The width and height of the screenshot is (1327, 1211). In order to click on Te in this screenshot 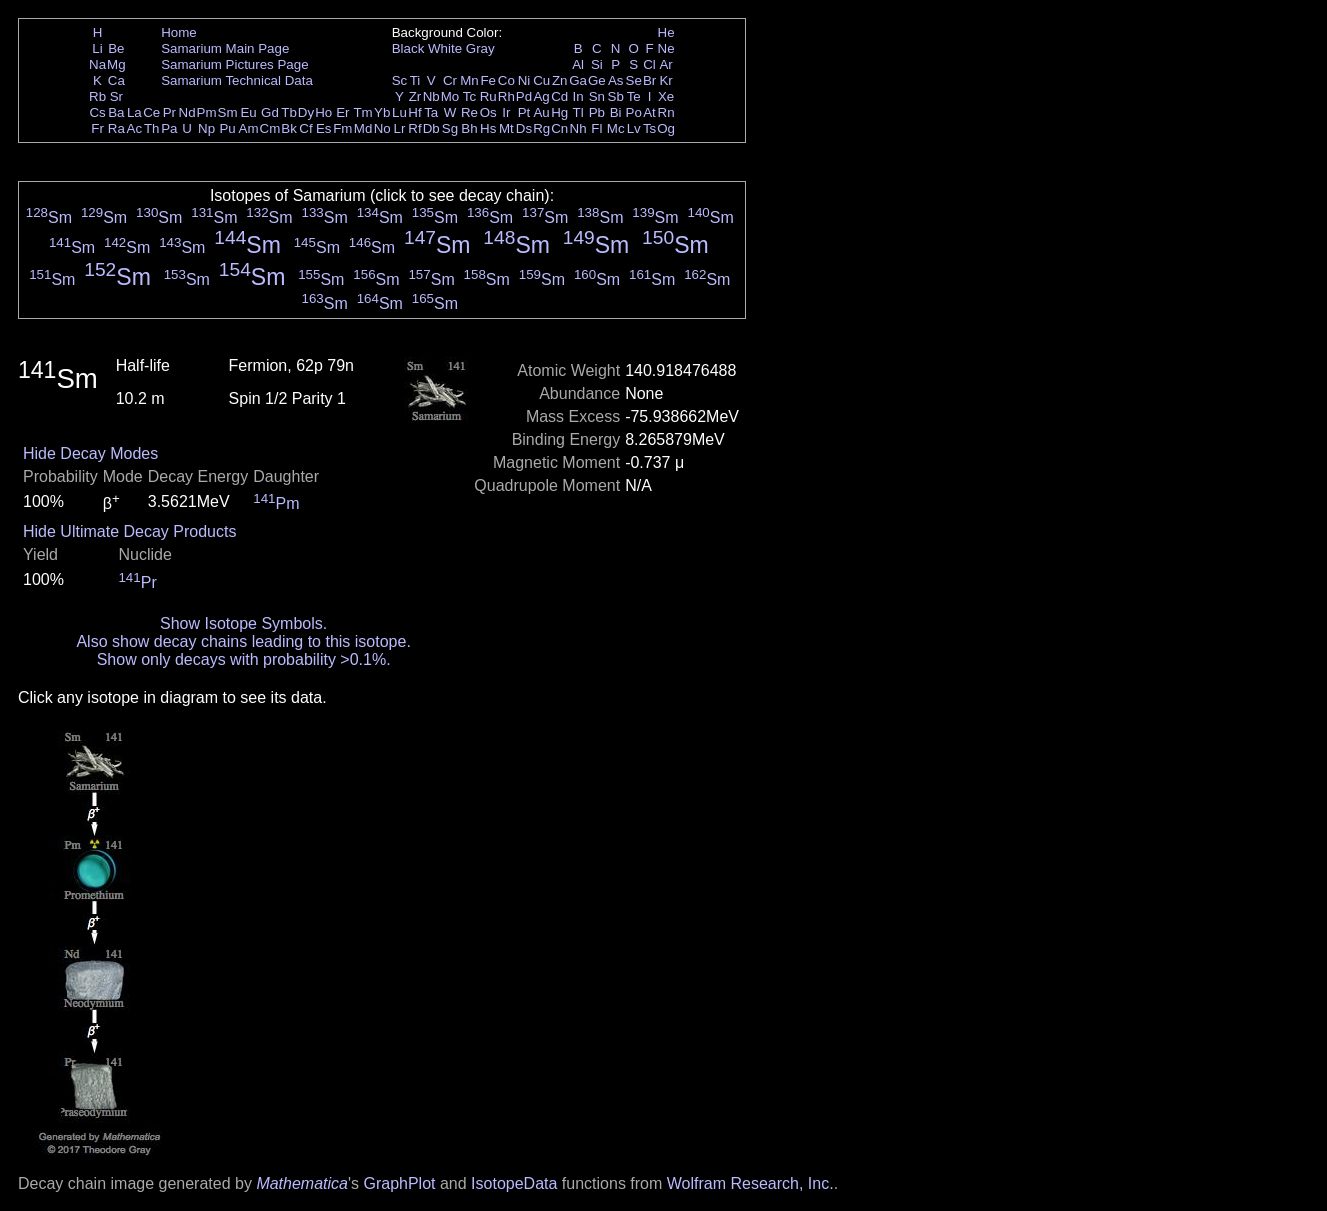, I will do `click(634, 96)`.